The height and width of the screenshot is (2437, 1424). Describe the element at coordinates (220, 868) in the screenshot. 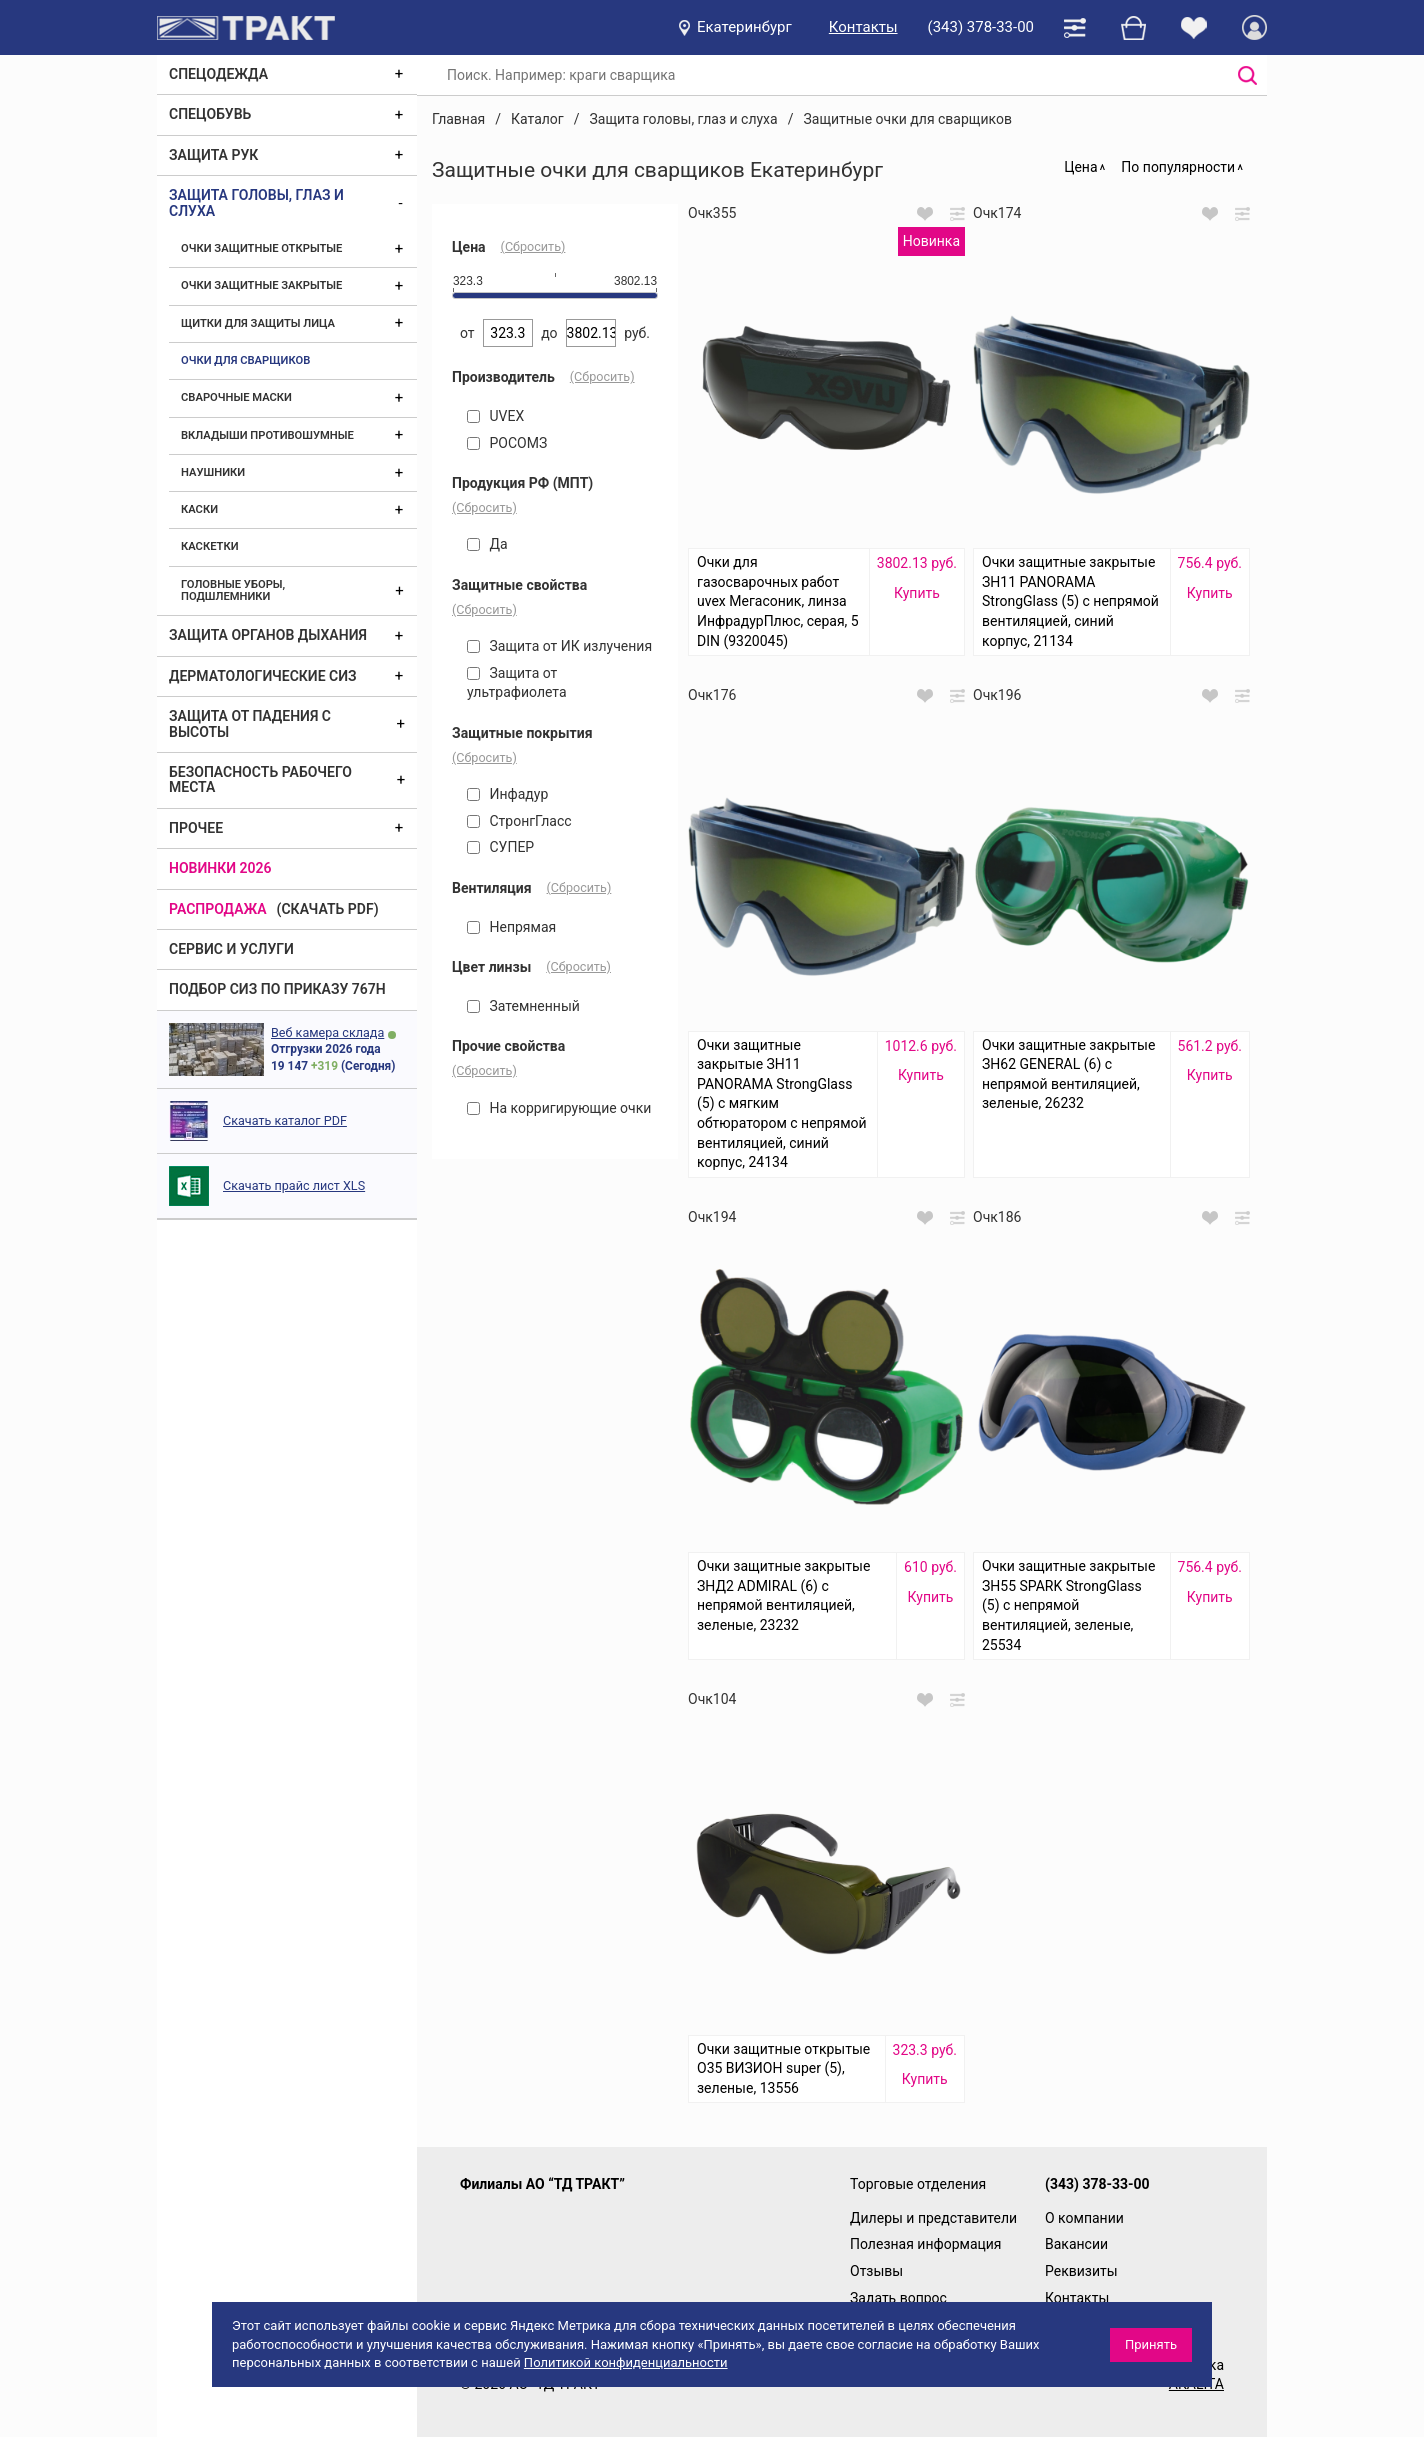

I see `Новинки 2026` at that location.